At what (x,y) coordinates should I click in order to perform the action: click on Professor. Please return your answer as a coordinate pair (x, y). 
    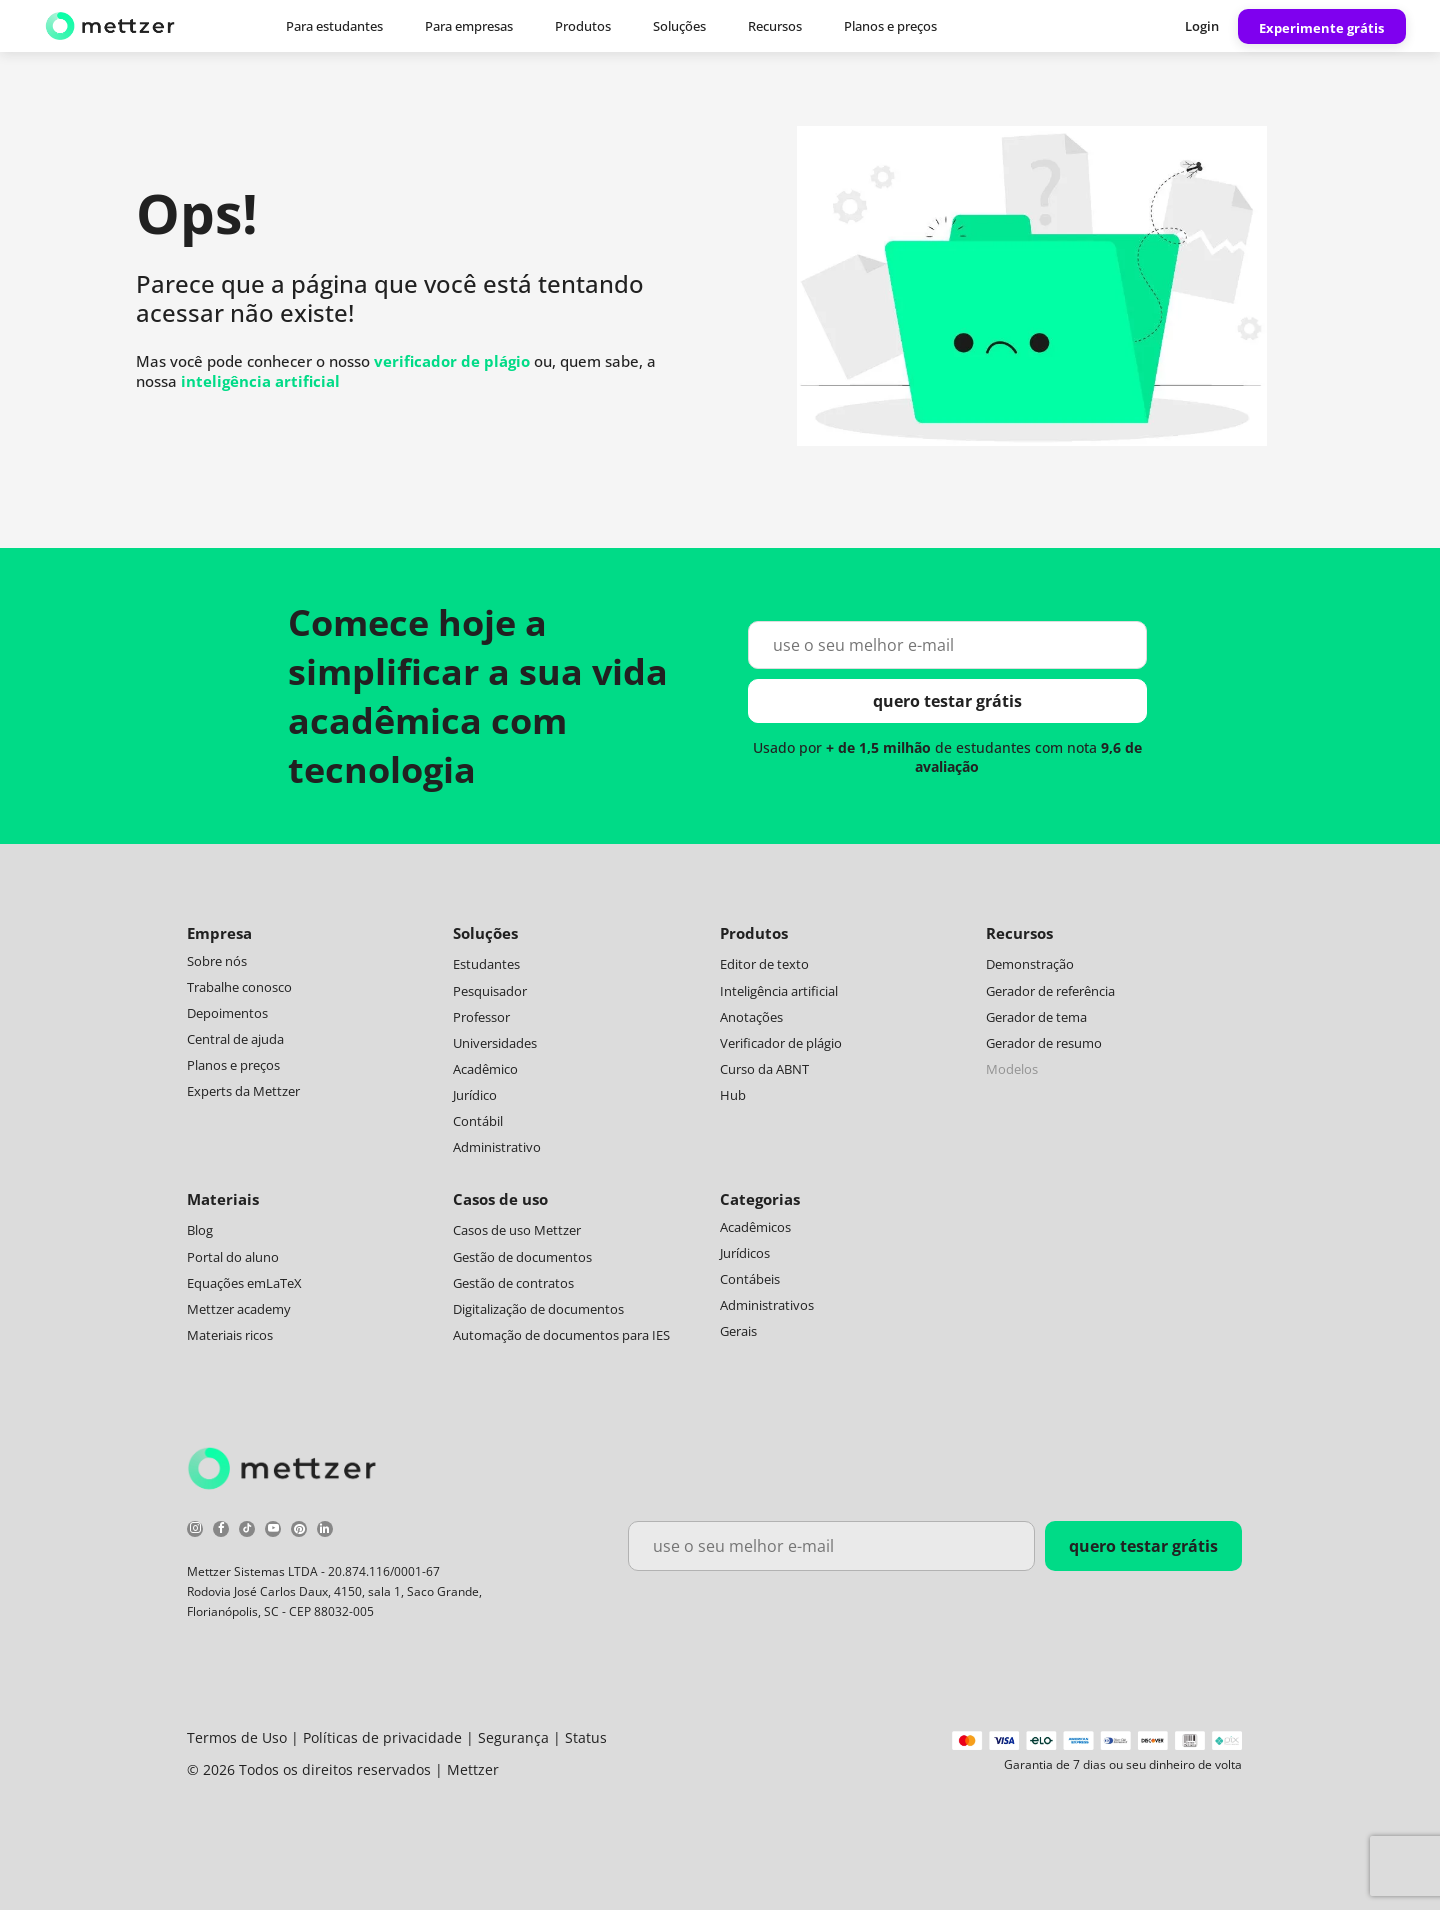
    Looking at the image, I should click on (481, 1017).